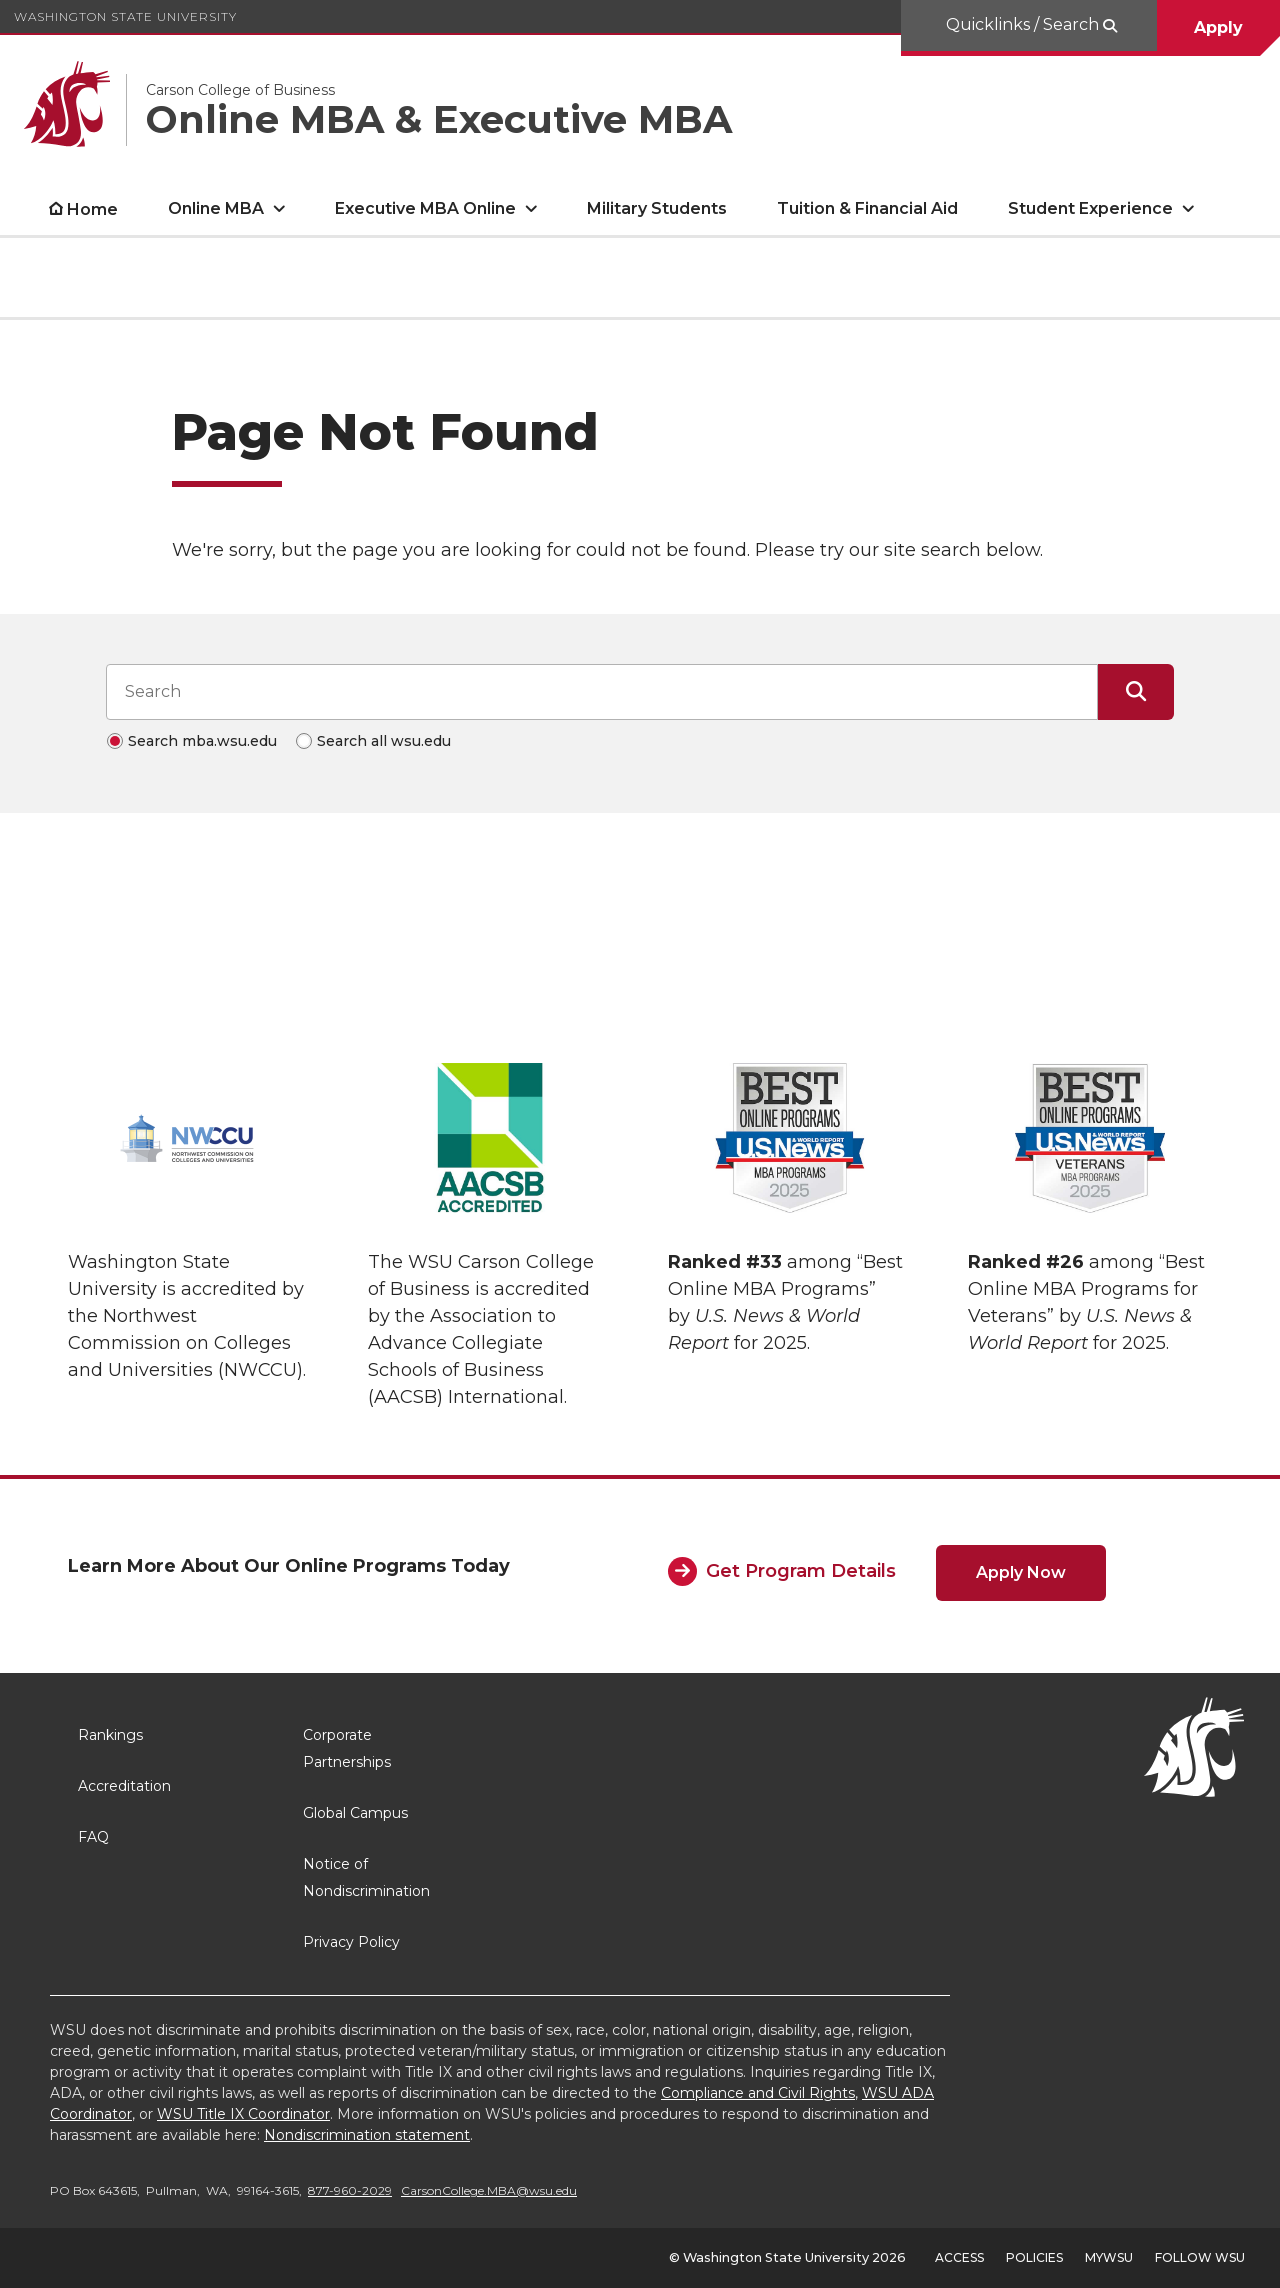 This screenshot has width=1280, height=2288. What do you see at coordinates (1200, 2257) in the screenshot?
I see `Follow WSU` at bounding box center [1200, 2257].